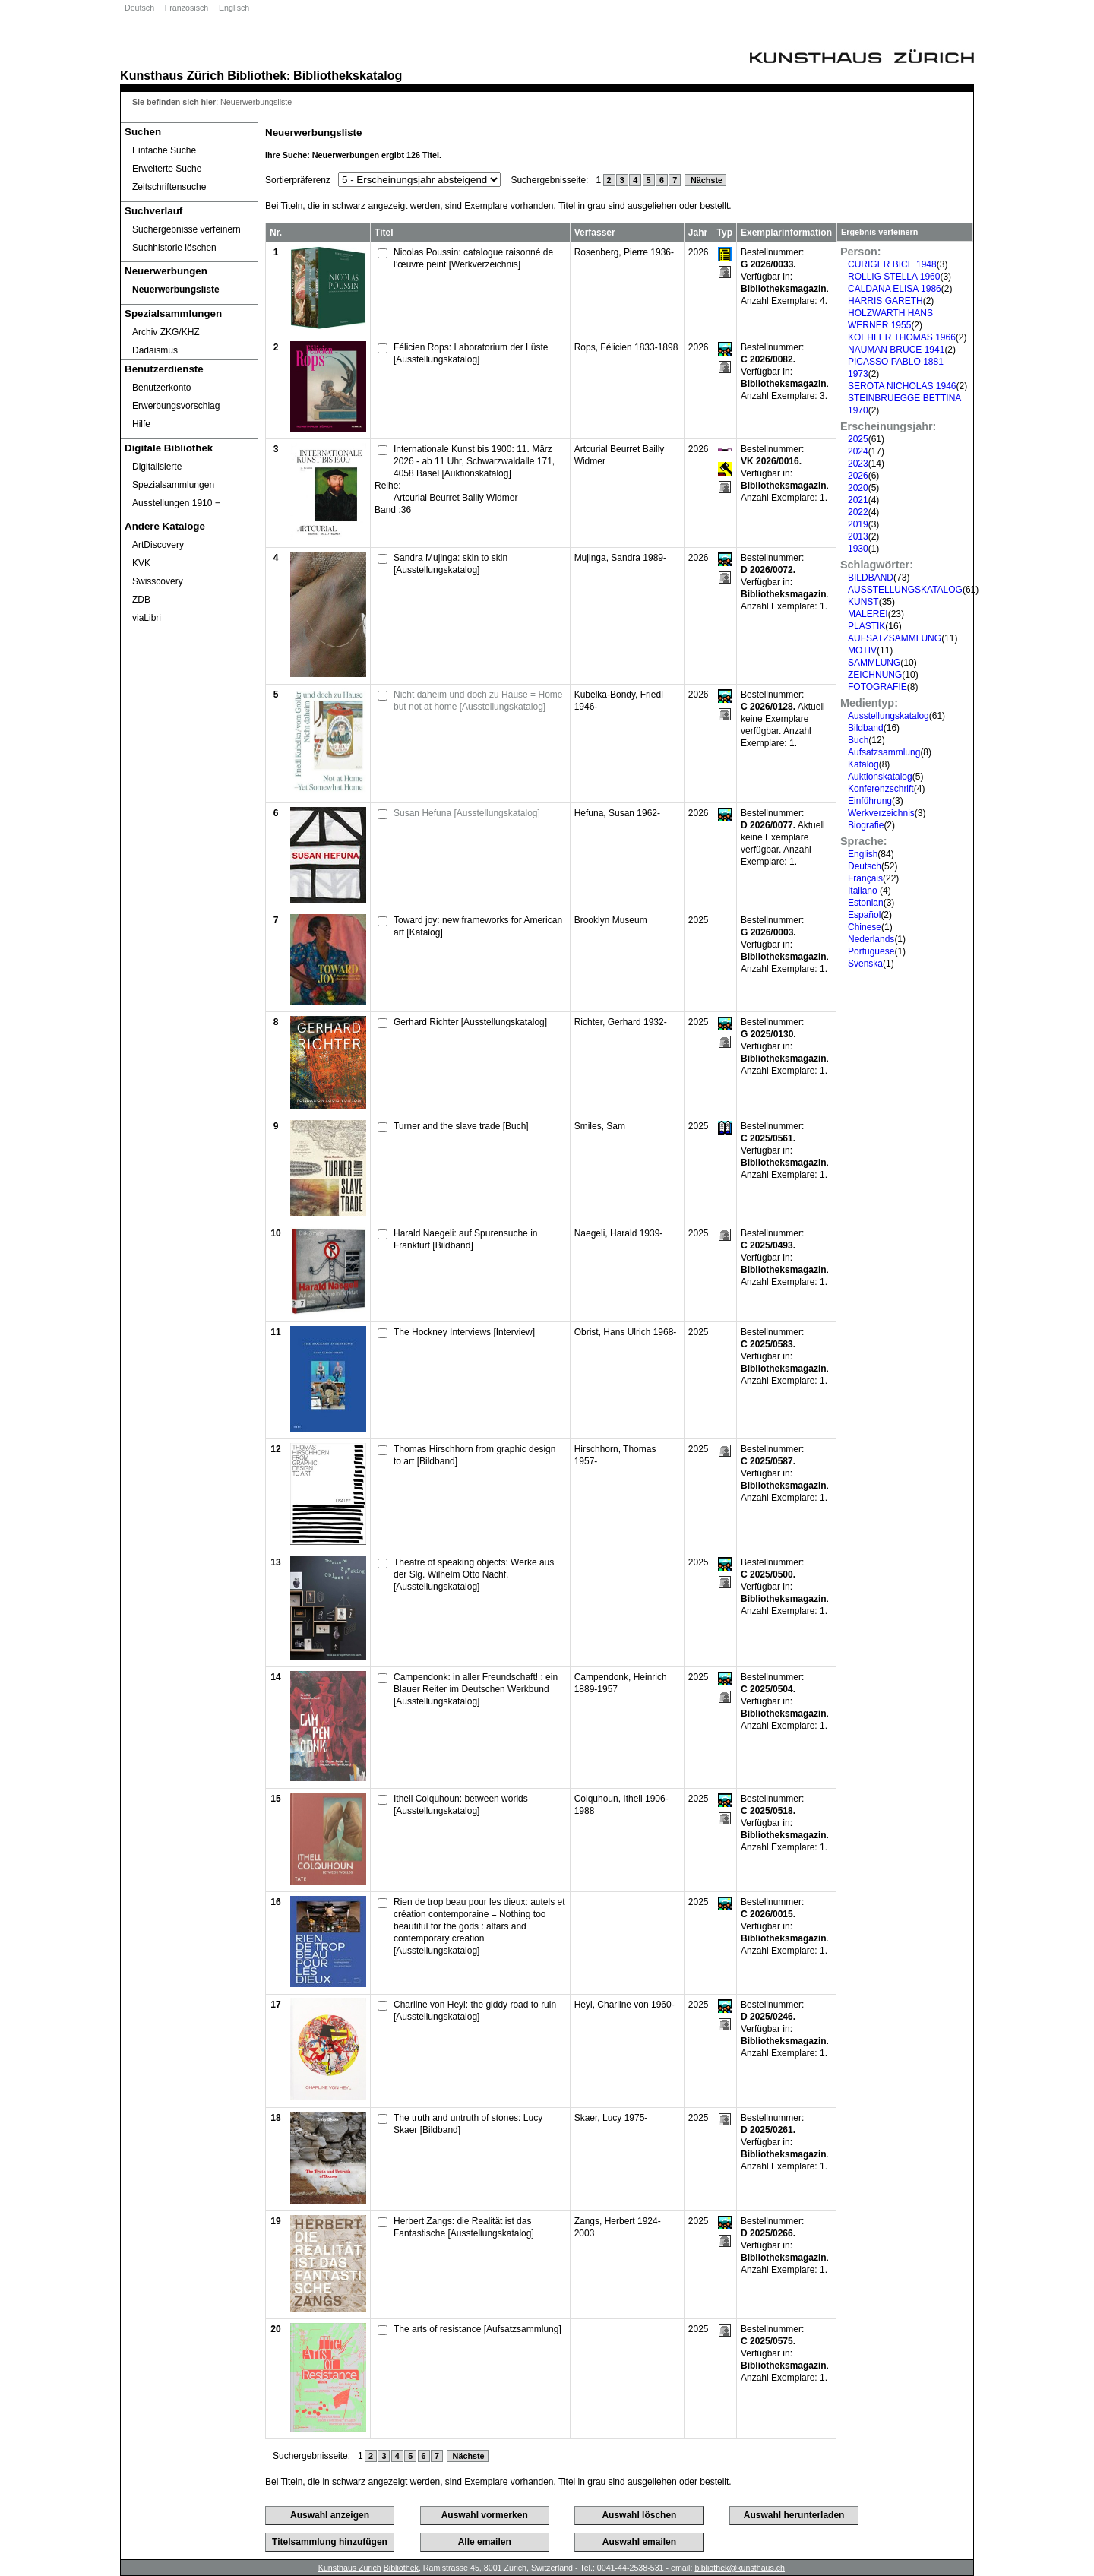 The width and height of the screenshot is (1094, 2576). Describe the element at coordinates (477, 2329) in the screenshot. I see `The arts of resistance [Aufsatzsammlung]` at that location.